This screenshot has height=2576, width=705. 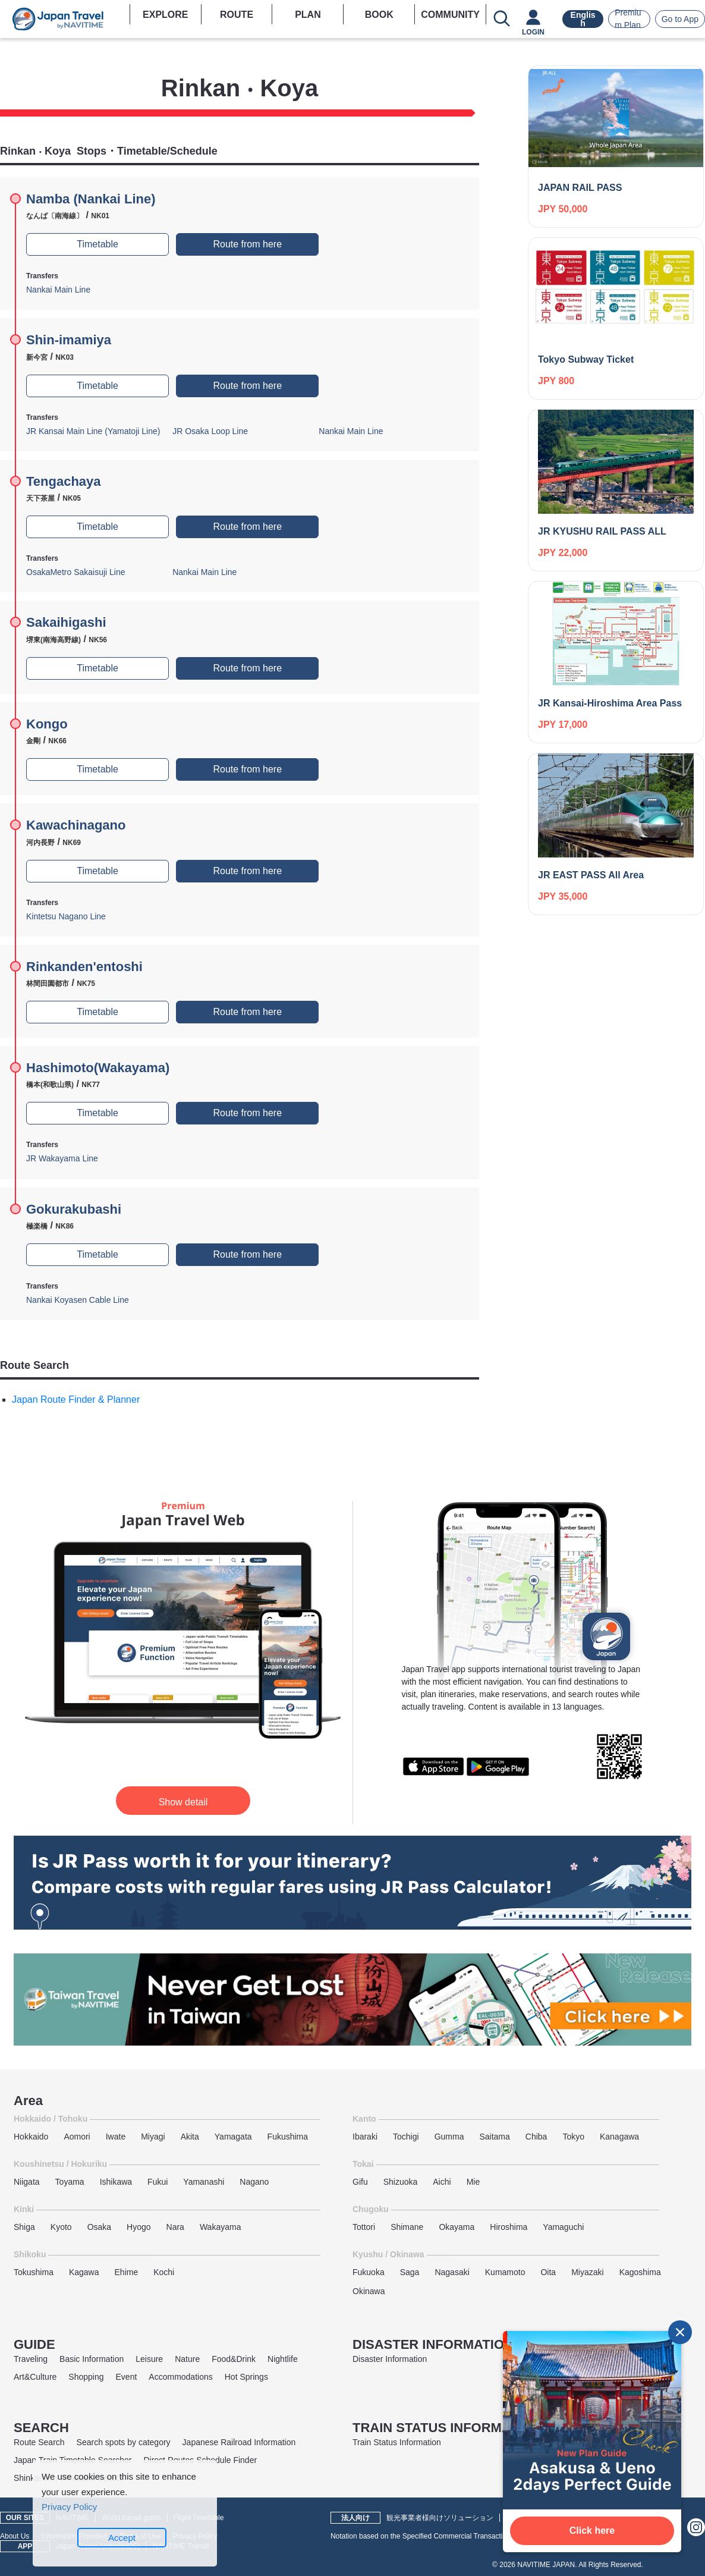 I want to click on Wakayama, so click(x=220, y=2227).